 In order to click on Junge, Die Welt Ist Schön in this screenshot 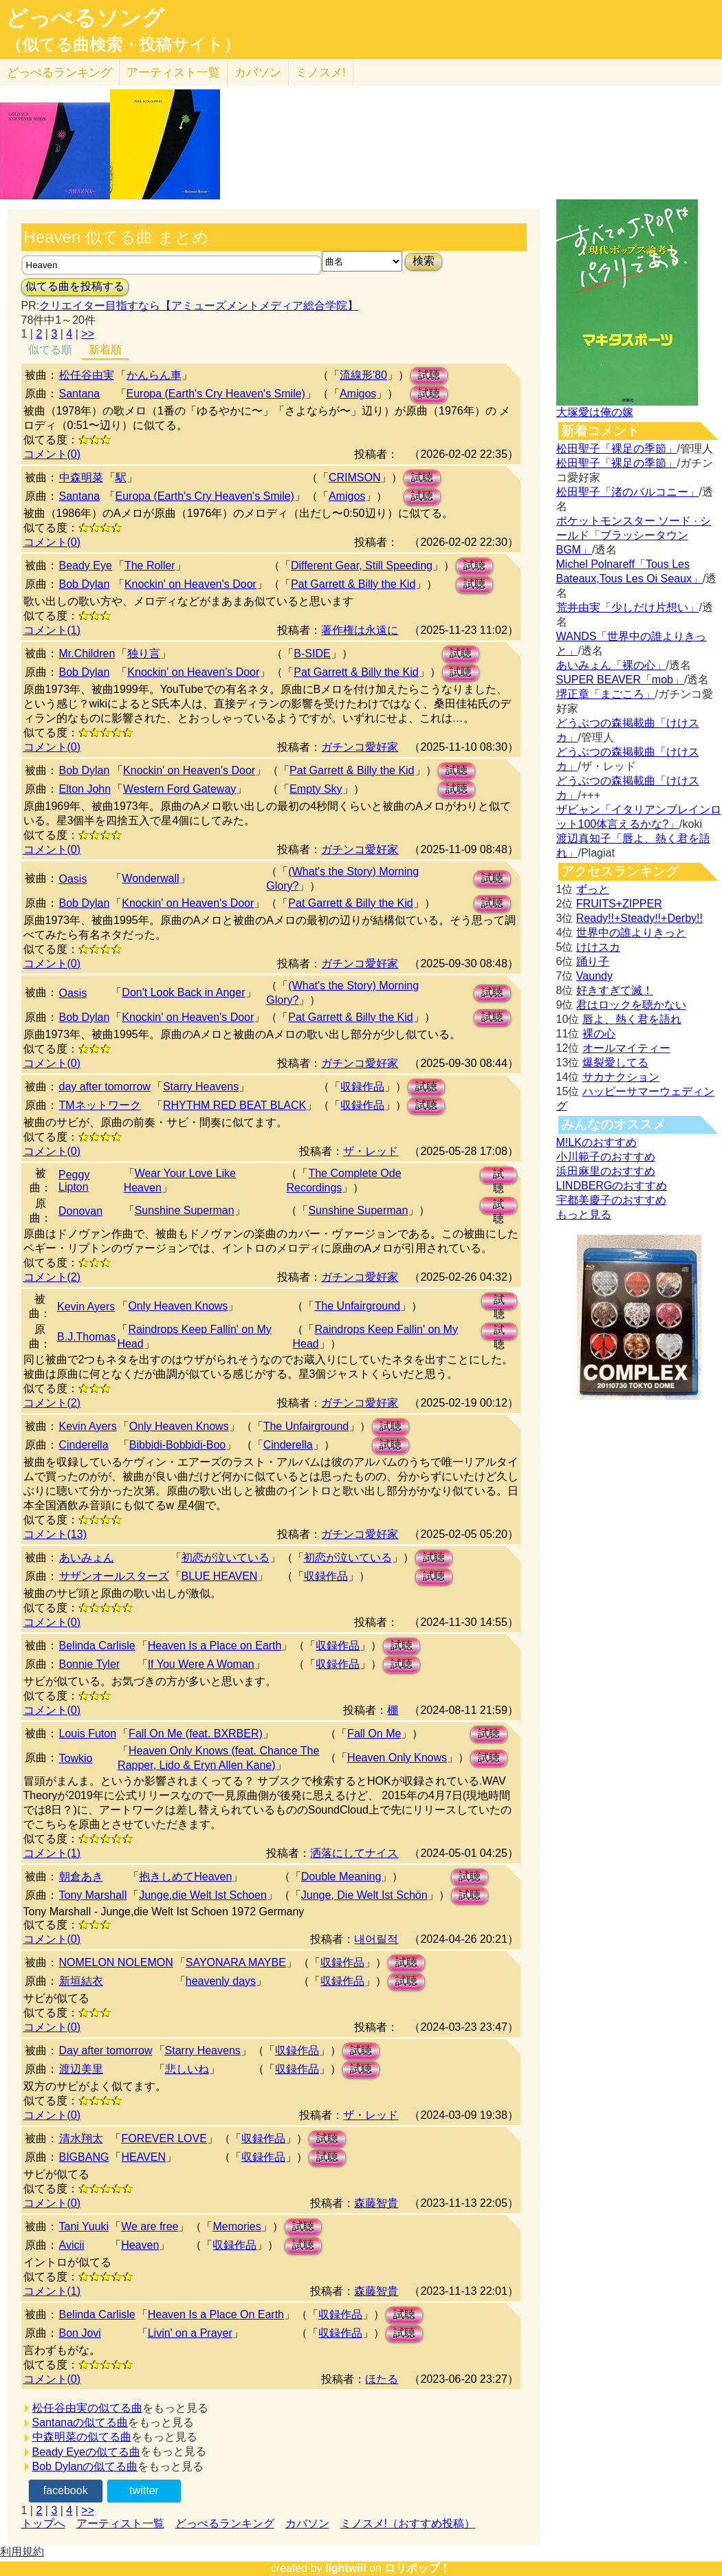, I will do `click(364, 1895)`.